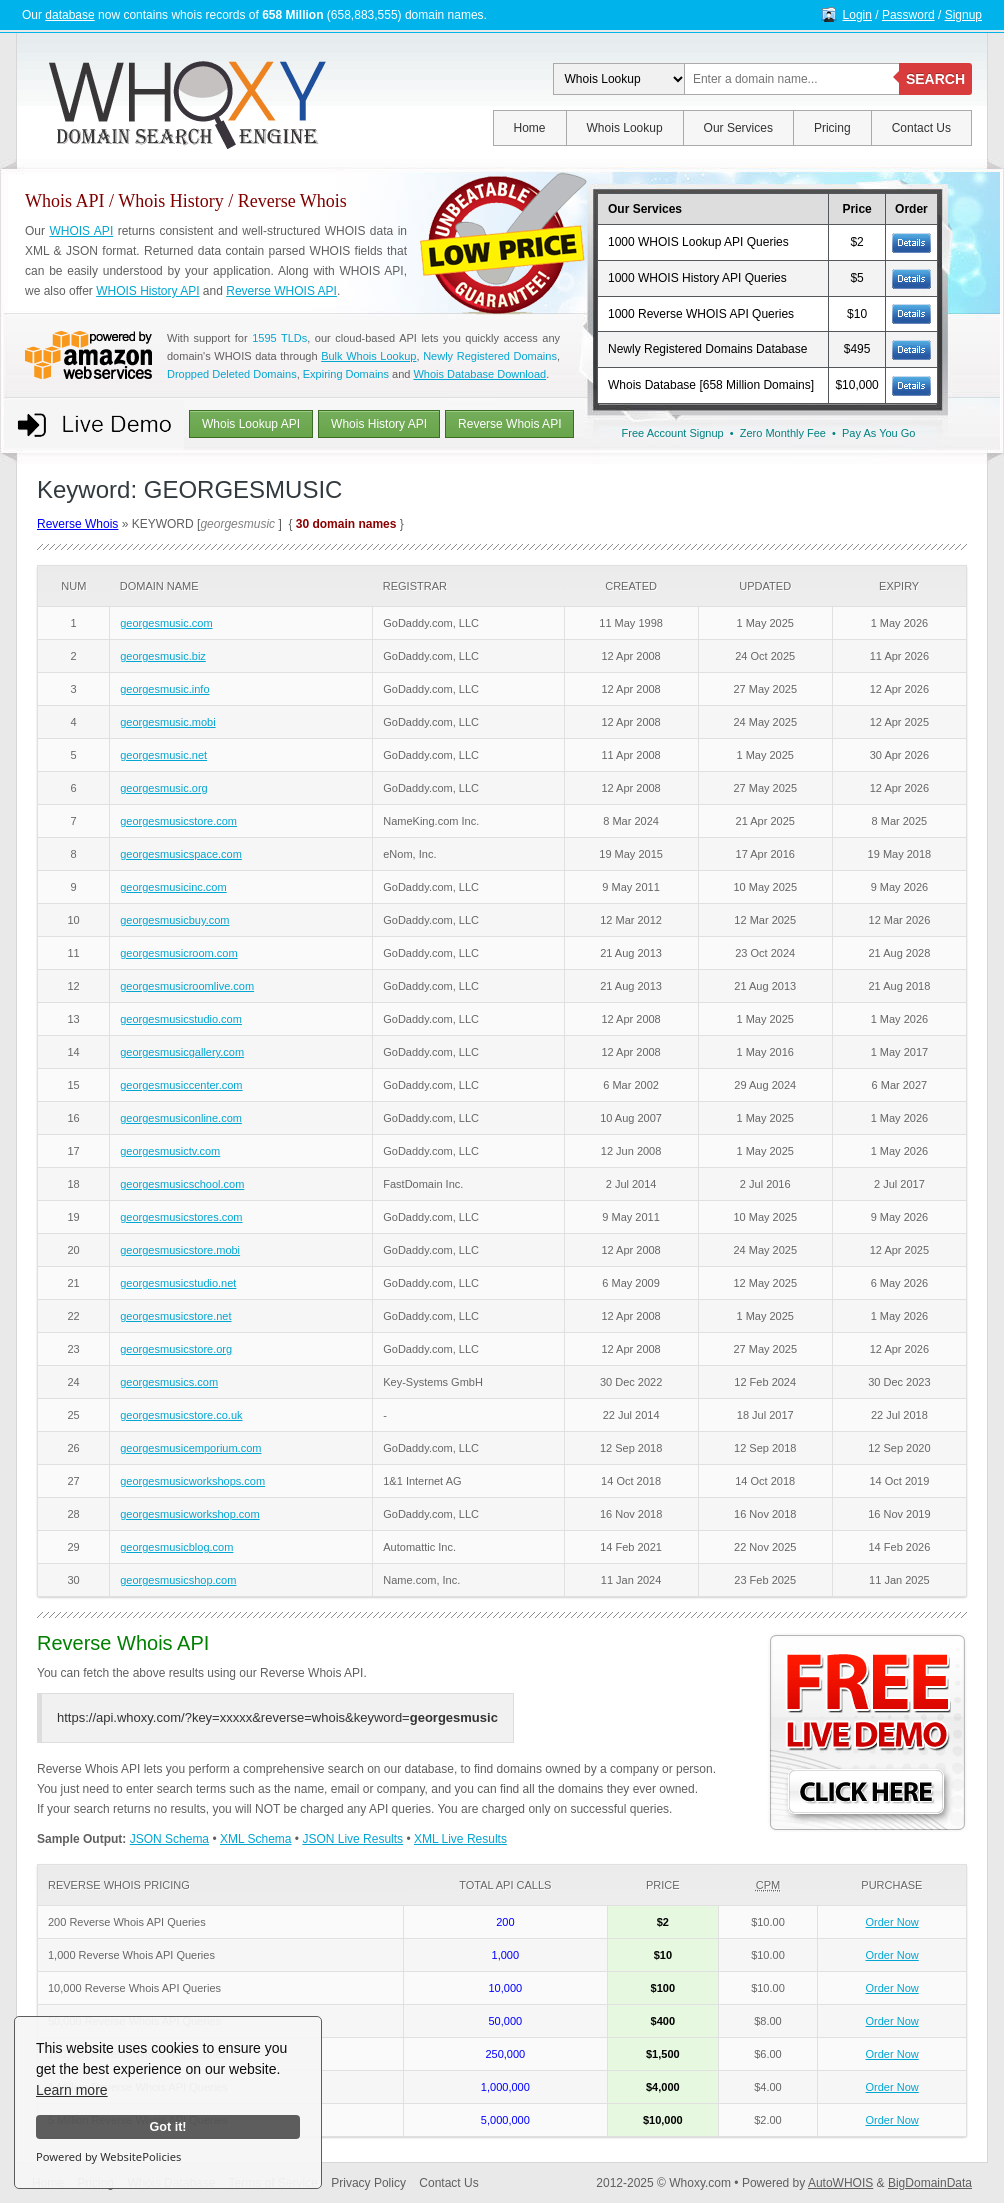  Describe the element at coordinates (892, 1922) in the screenshot. I see `Order Now` at that location.